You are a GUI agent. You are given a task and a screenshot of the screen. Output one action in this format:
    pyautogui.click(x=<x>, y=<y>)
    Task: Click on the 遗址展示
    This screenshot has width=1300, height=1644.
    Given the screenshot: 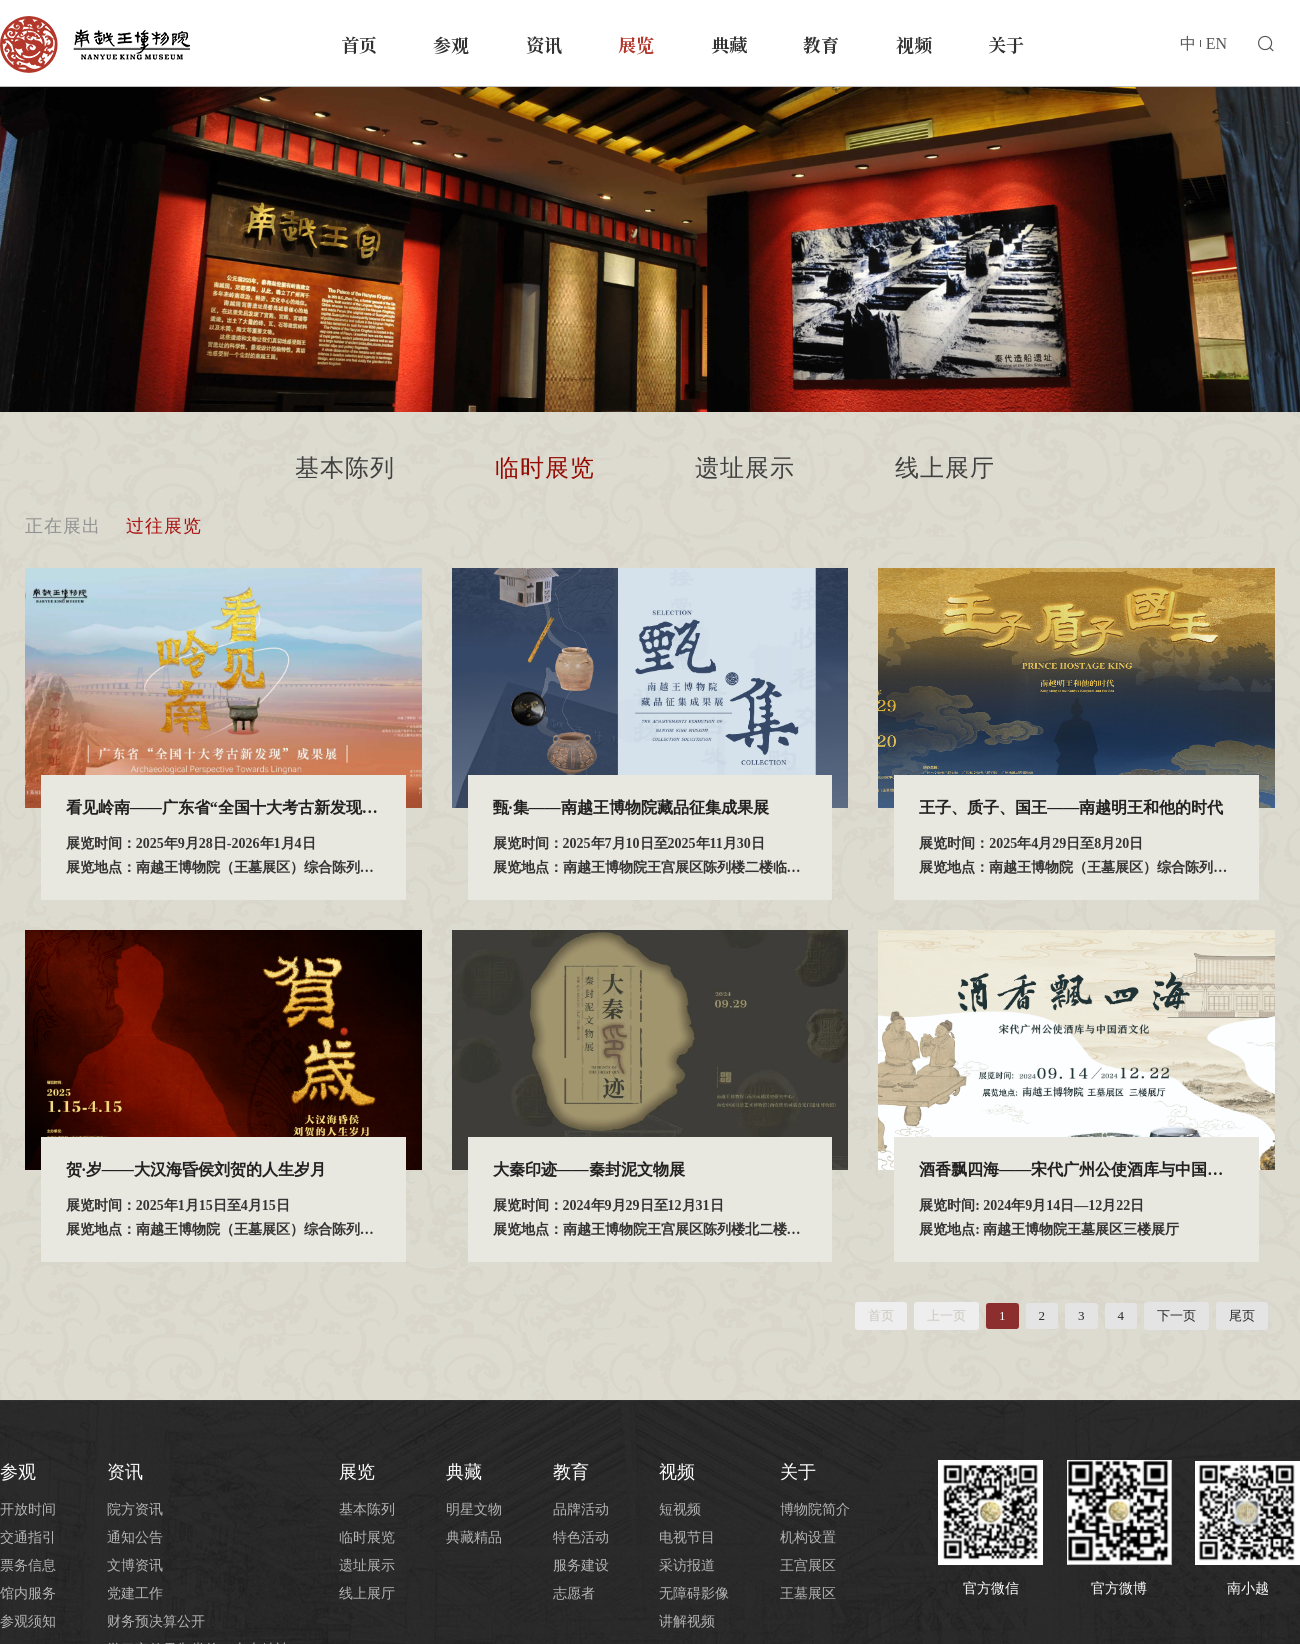 What is the action you would take?
    pyautogui.click(x=745, y=468)
    